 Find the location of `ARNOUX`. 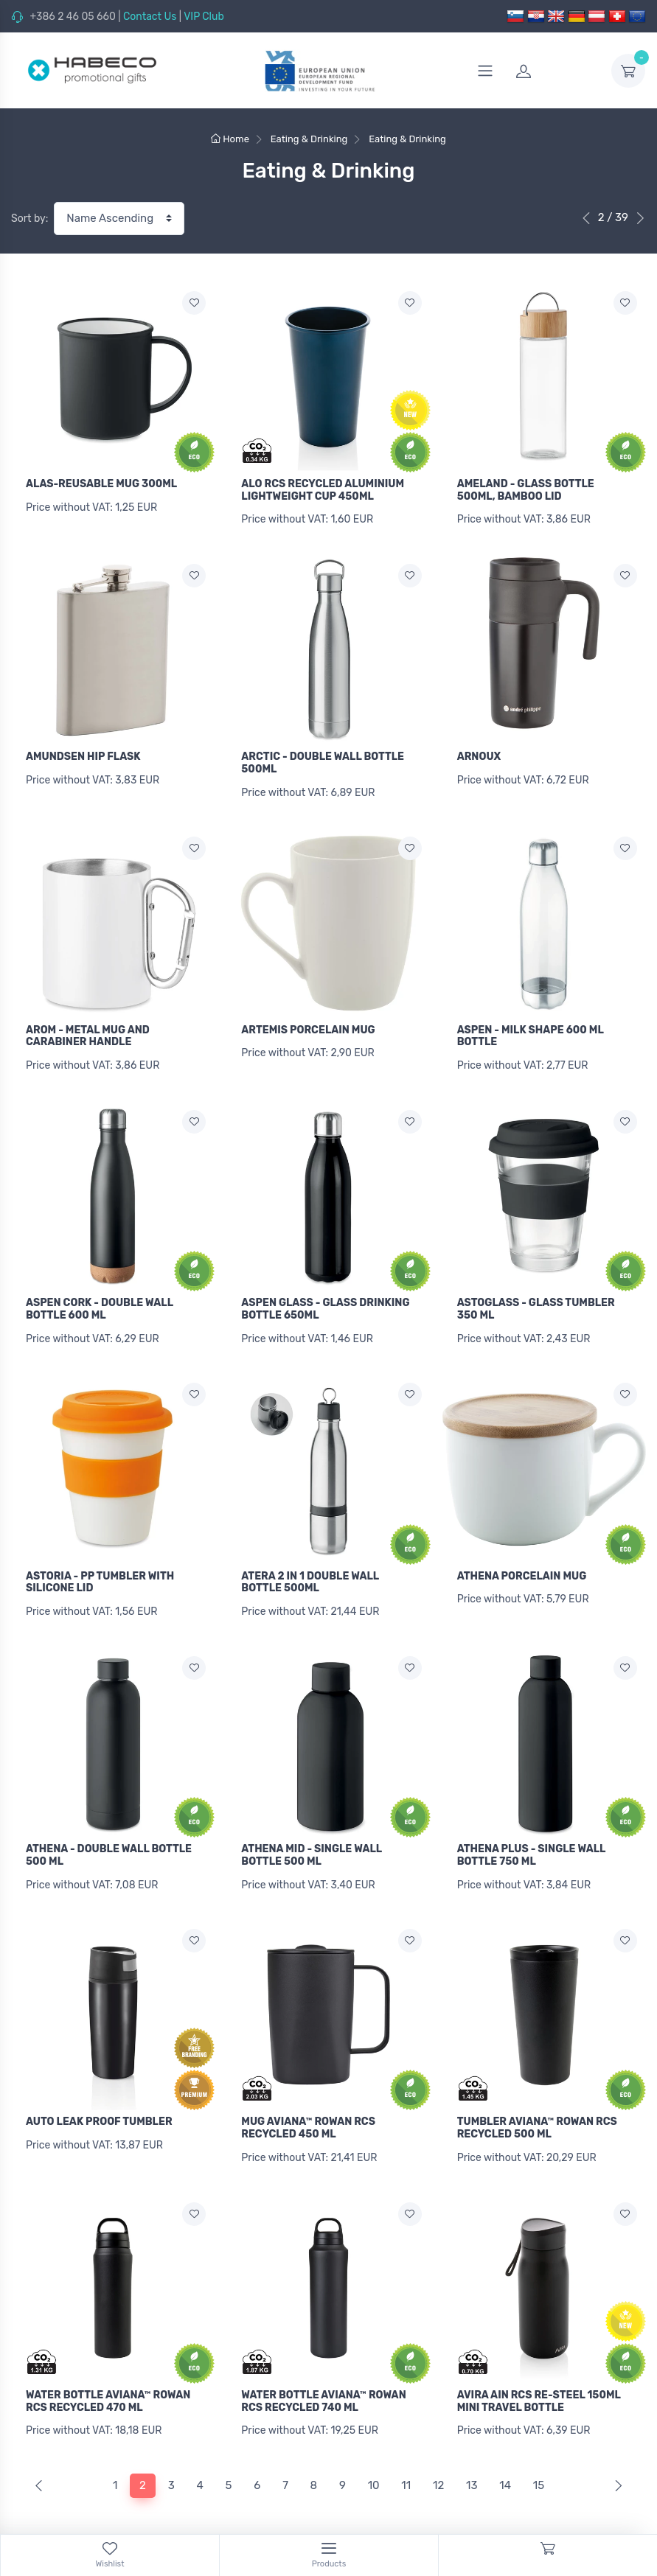

ARNOUX is located at coordinates (479, 753).